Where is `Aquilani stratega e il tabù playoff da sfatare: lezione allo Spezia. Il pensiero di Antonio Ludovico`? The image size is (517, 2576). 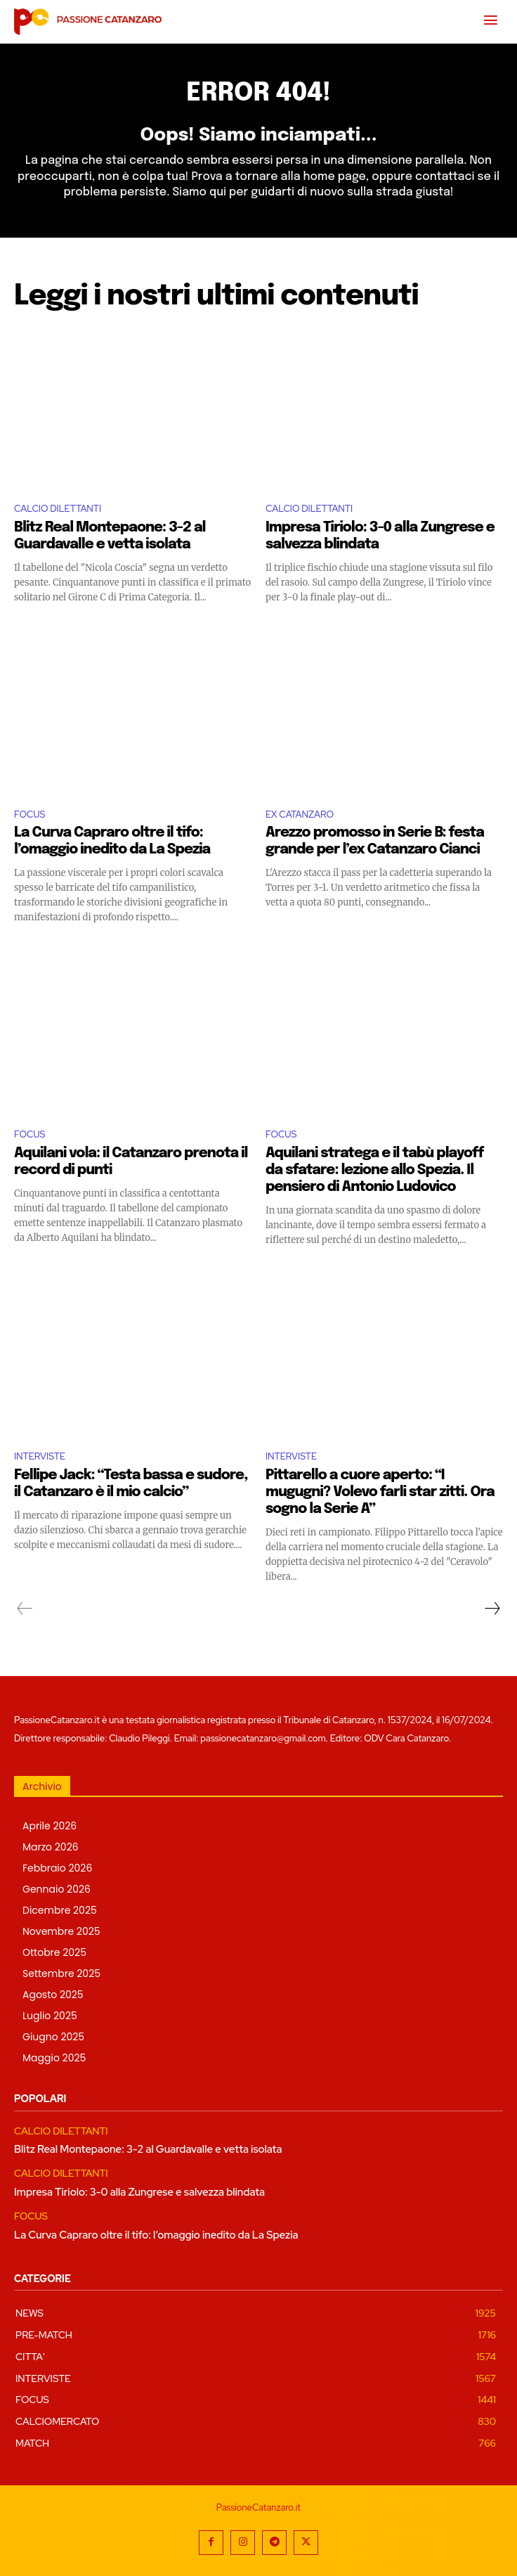
Aquilani stratega e il tabù playoff da sfatare: lezione allo Spezia. Il pensiero di Antonio Ludovico is located at coordinates (374, 1170).